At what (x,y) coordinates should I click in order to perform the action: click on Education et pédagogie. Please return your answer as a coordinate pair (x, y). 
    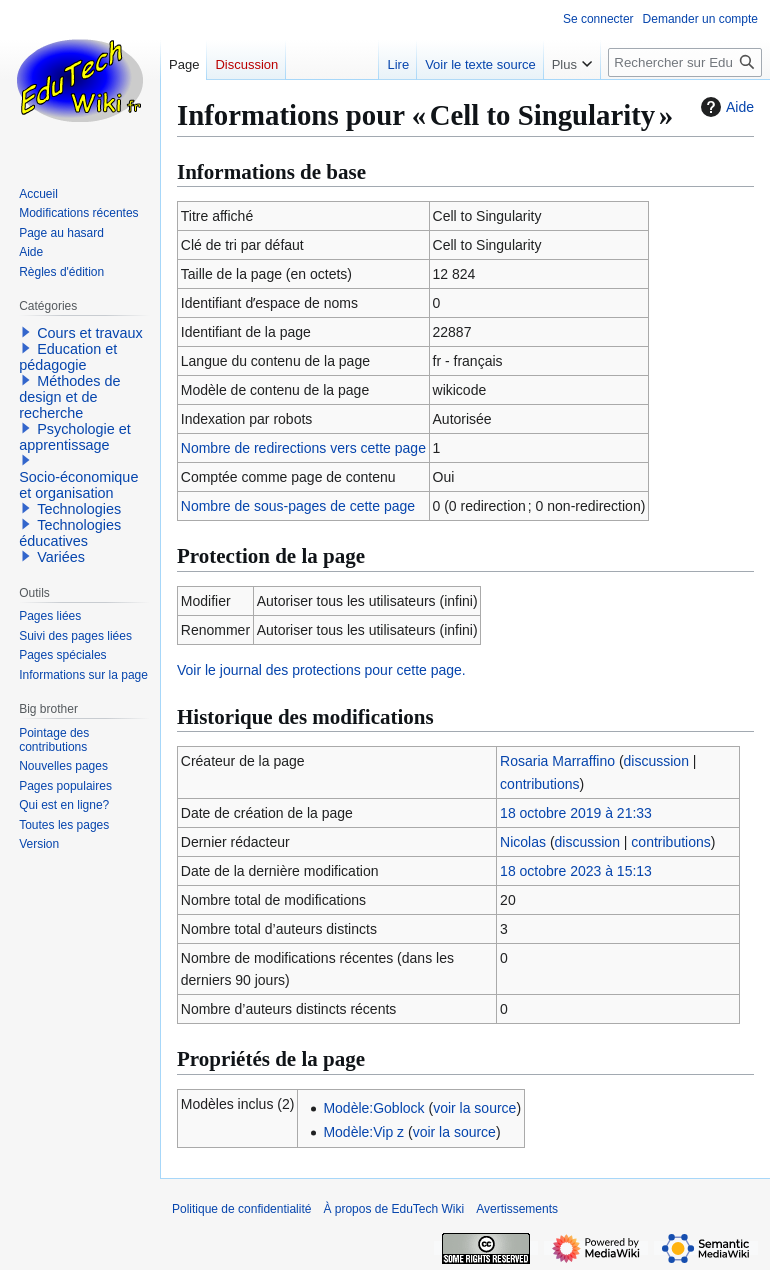
    Looking at the image, I should click on (68, 357).